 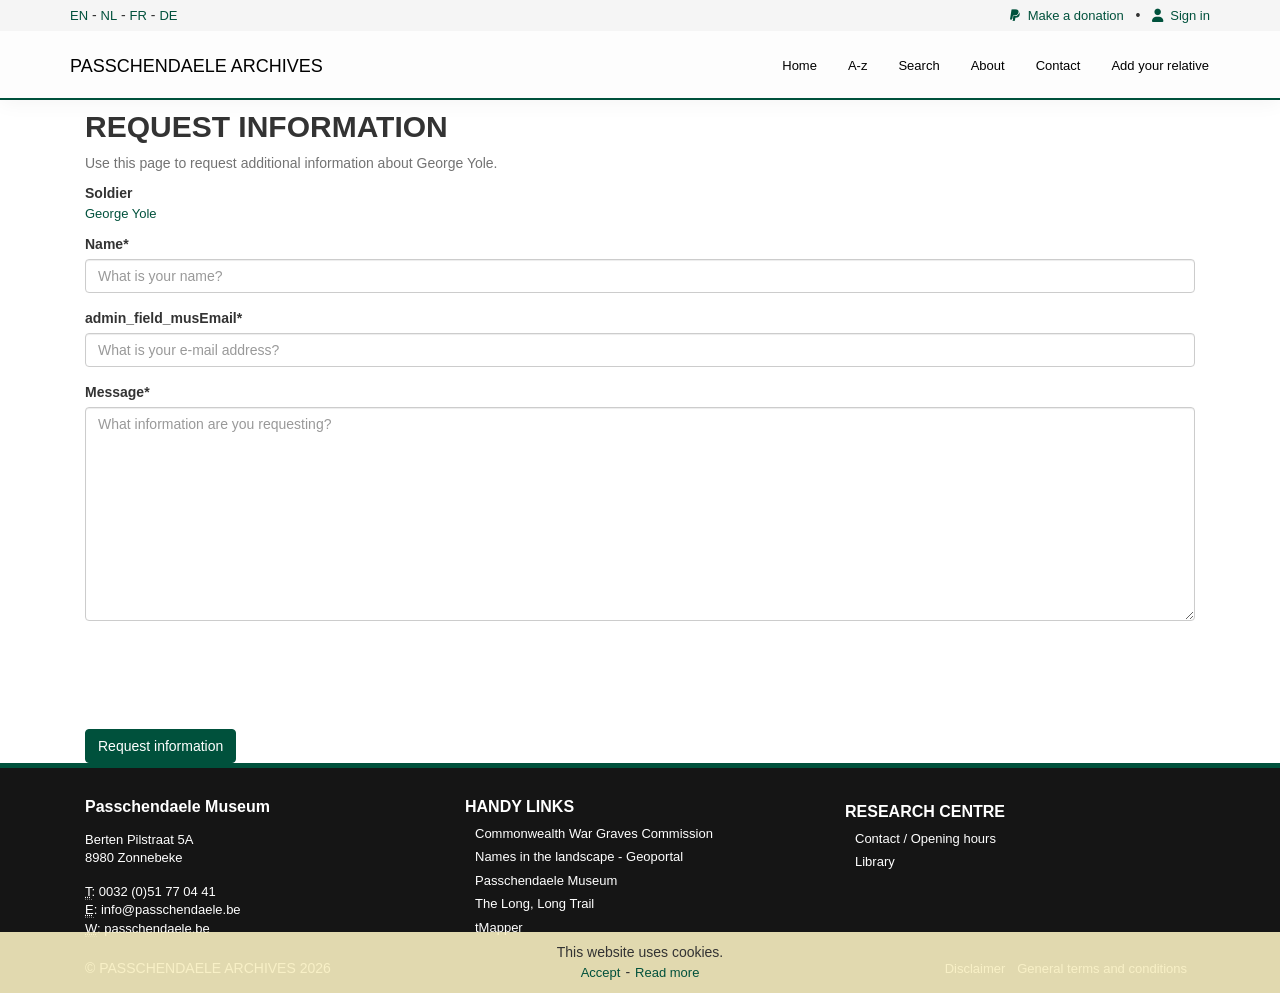 I want to click on passchendaele.be, so click(x=157, y=928).